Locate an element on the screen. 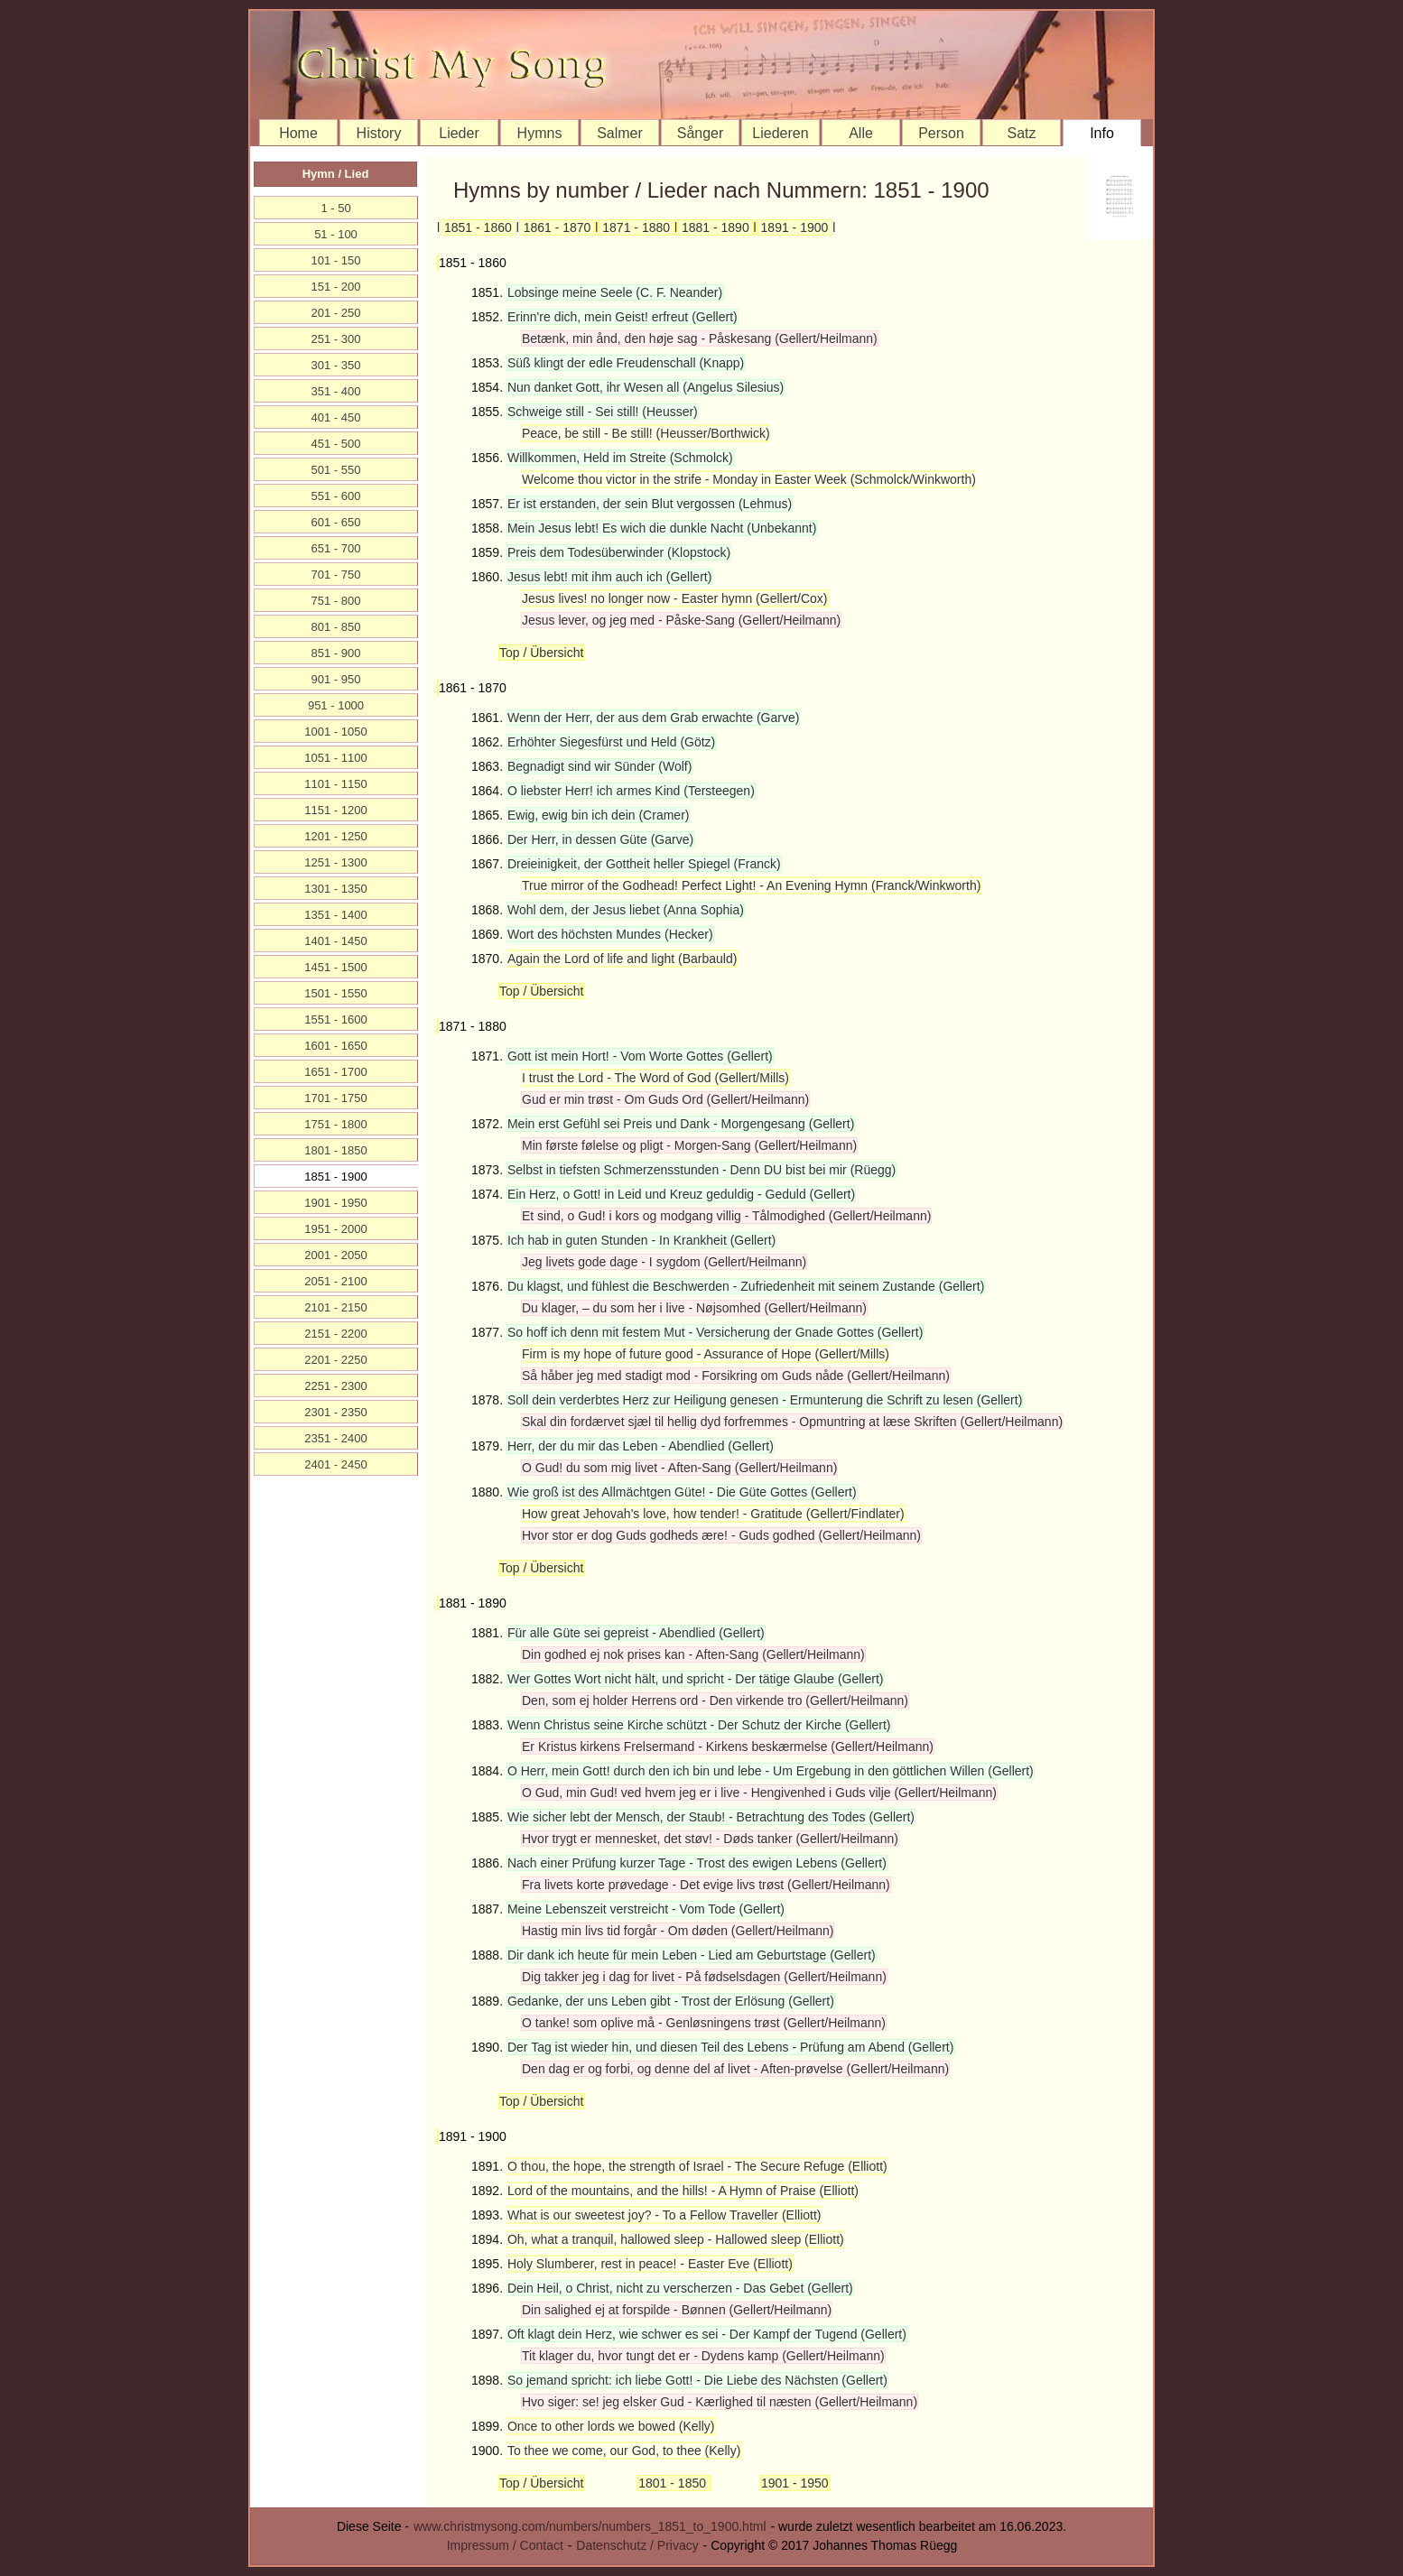  Firm is my hope of future good - Assurance of Hope (Gellert/Mills) is located at coordinates (705, 1354).